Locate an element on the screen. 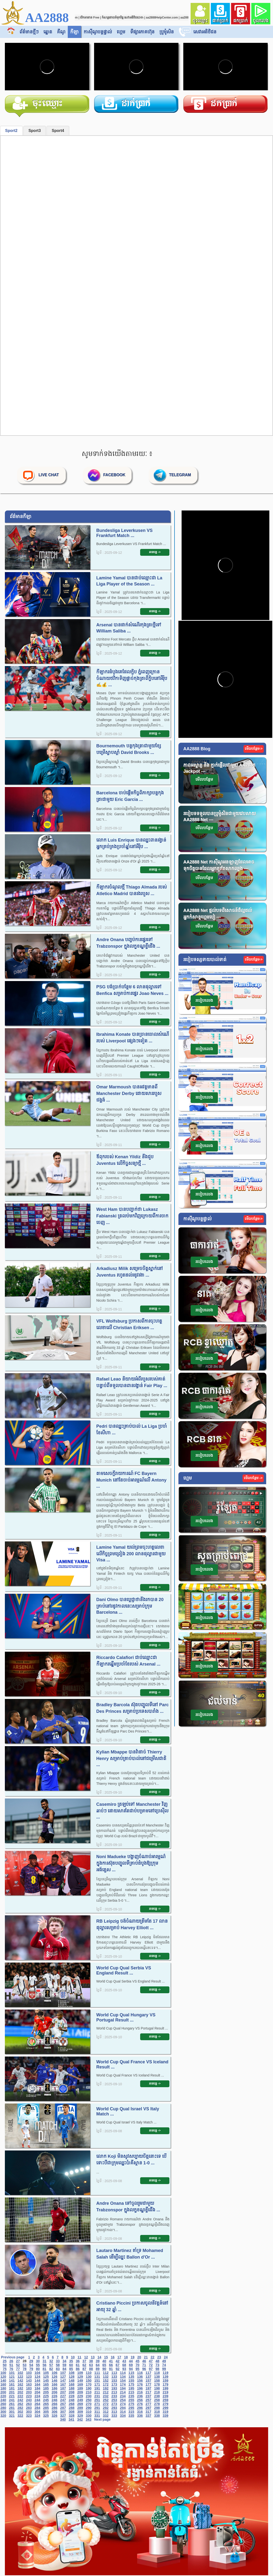  183 is located at coordinates (29, 2388).